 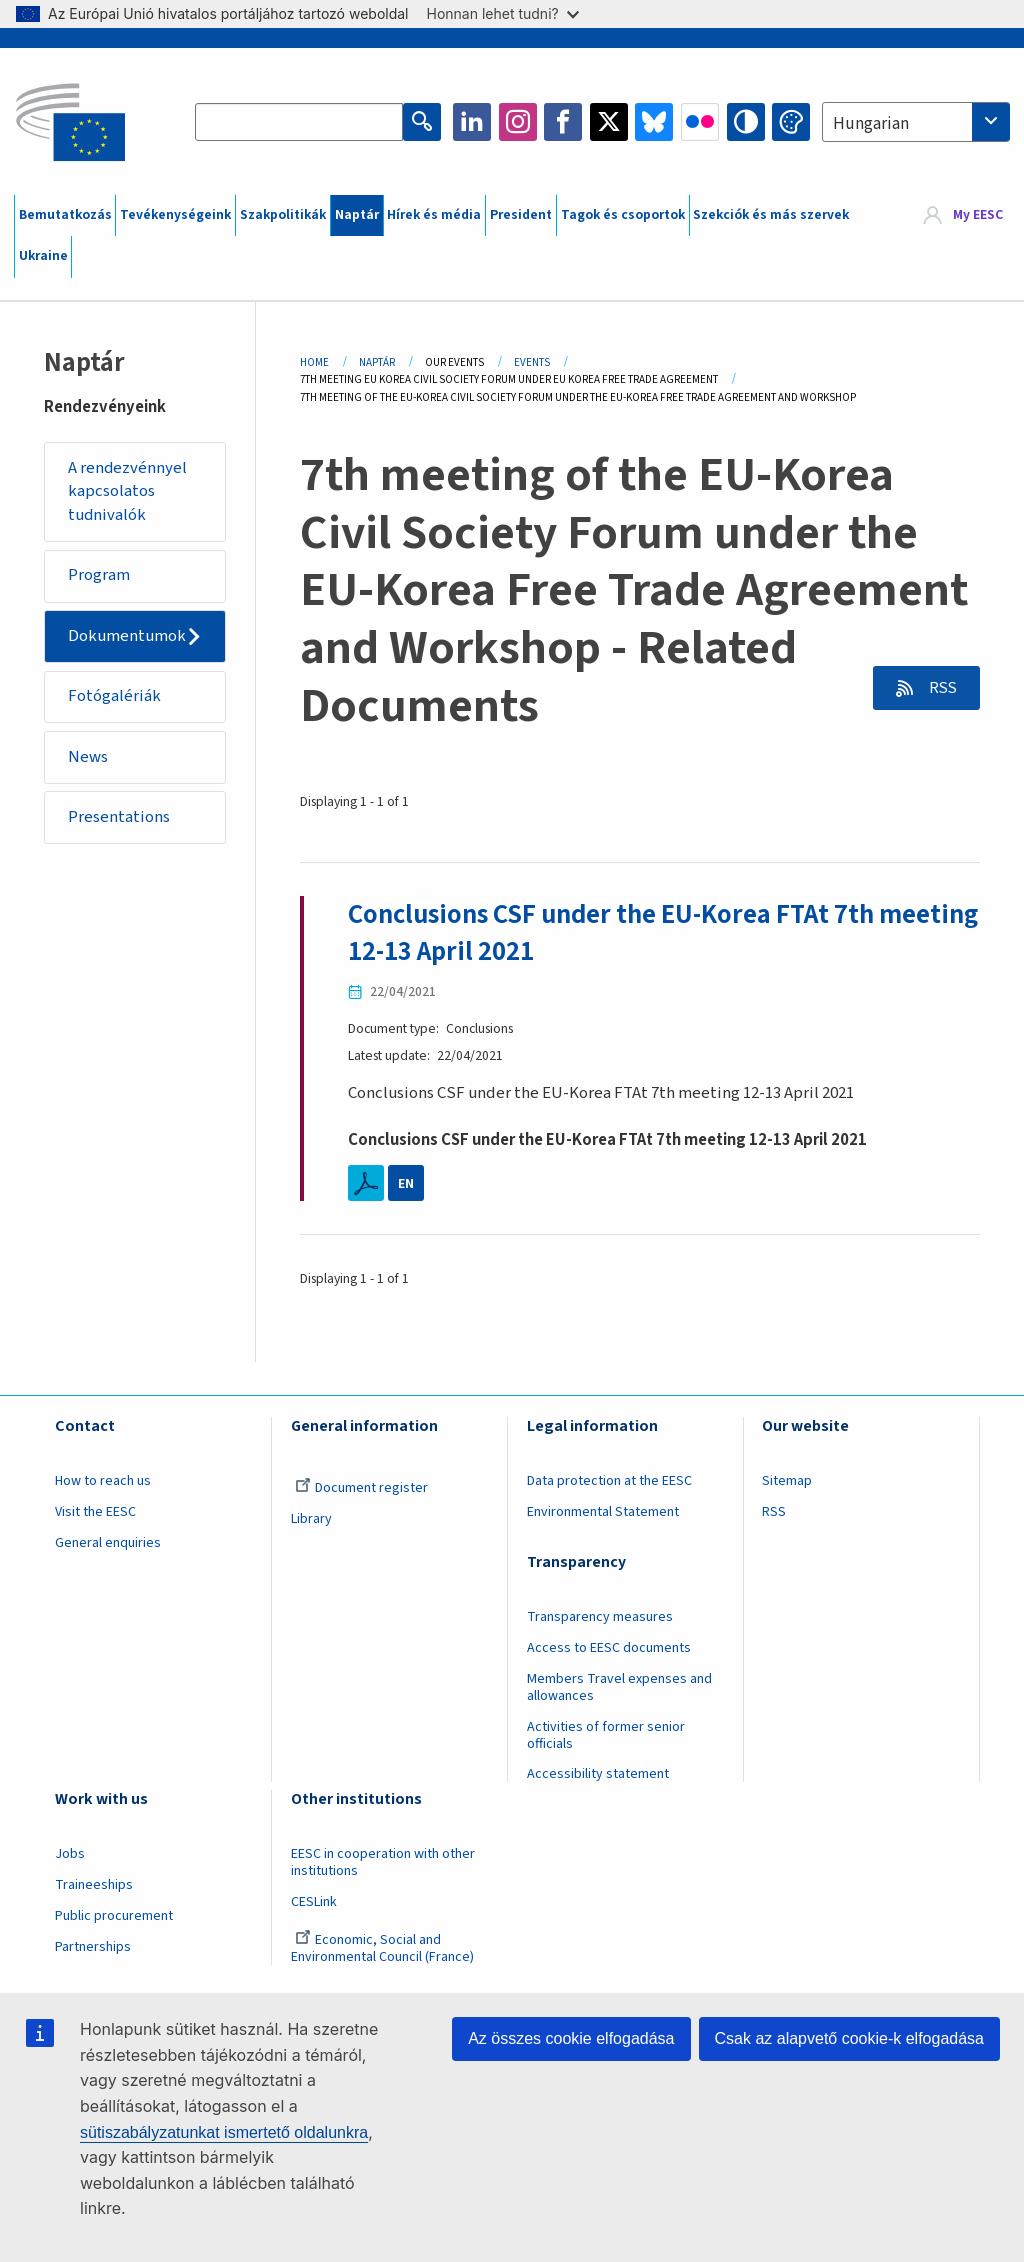 What do you see at coordinates (314, 362) in the screenshot?
I see `Home` at bounding box center [314, 362].